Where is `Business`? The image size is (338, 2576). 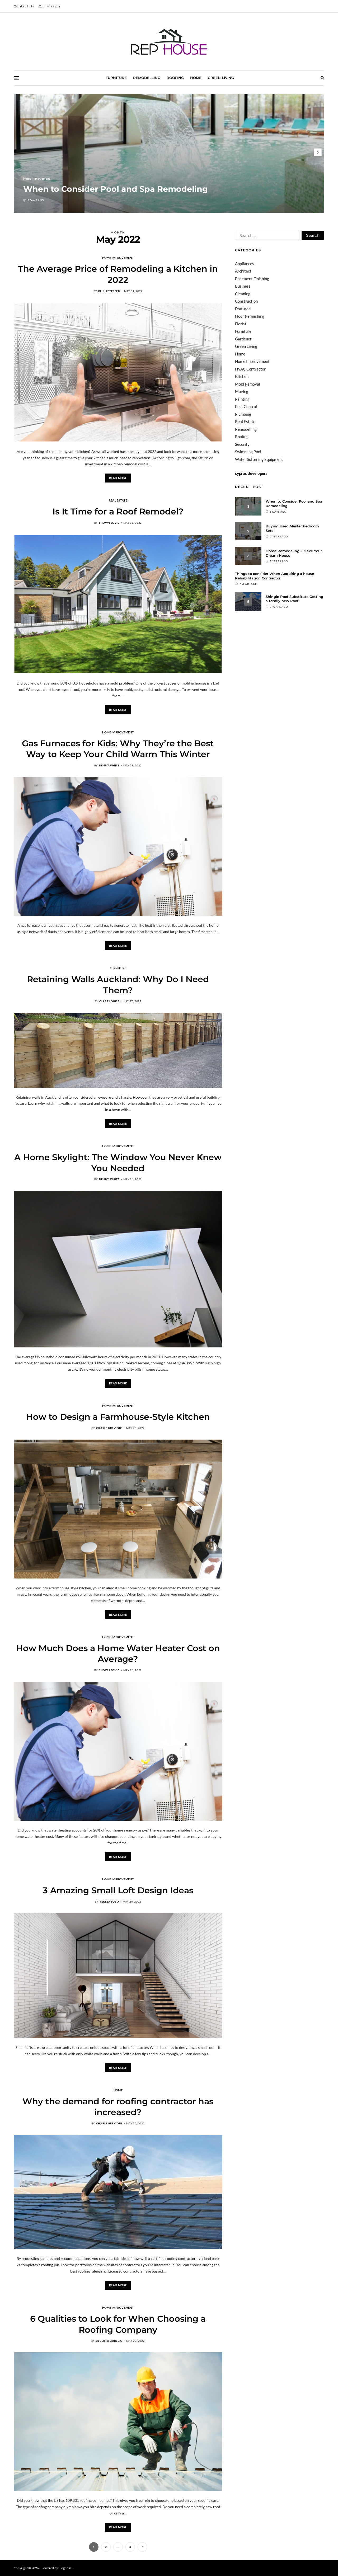 Business is located at coordinates (243, 286).